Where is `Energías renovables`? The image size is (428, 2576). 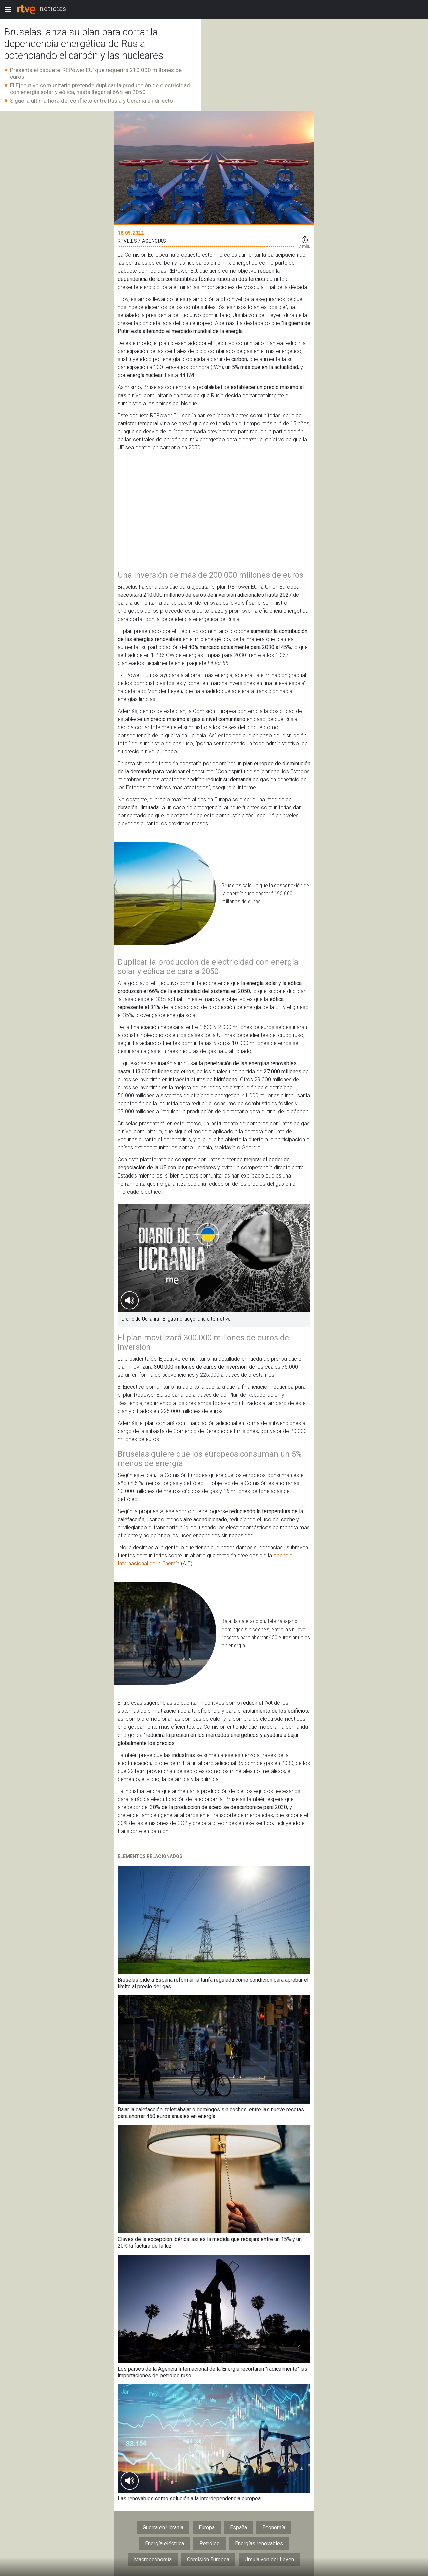 Energías renovables is located at coordinates (259, 2543).